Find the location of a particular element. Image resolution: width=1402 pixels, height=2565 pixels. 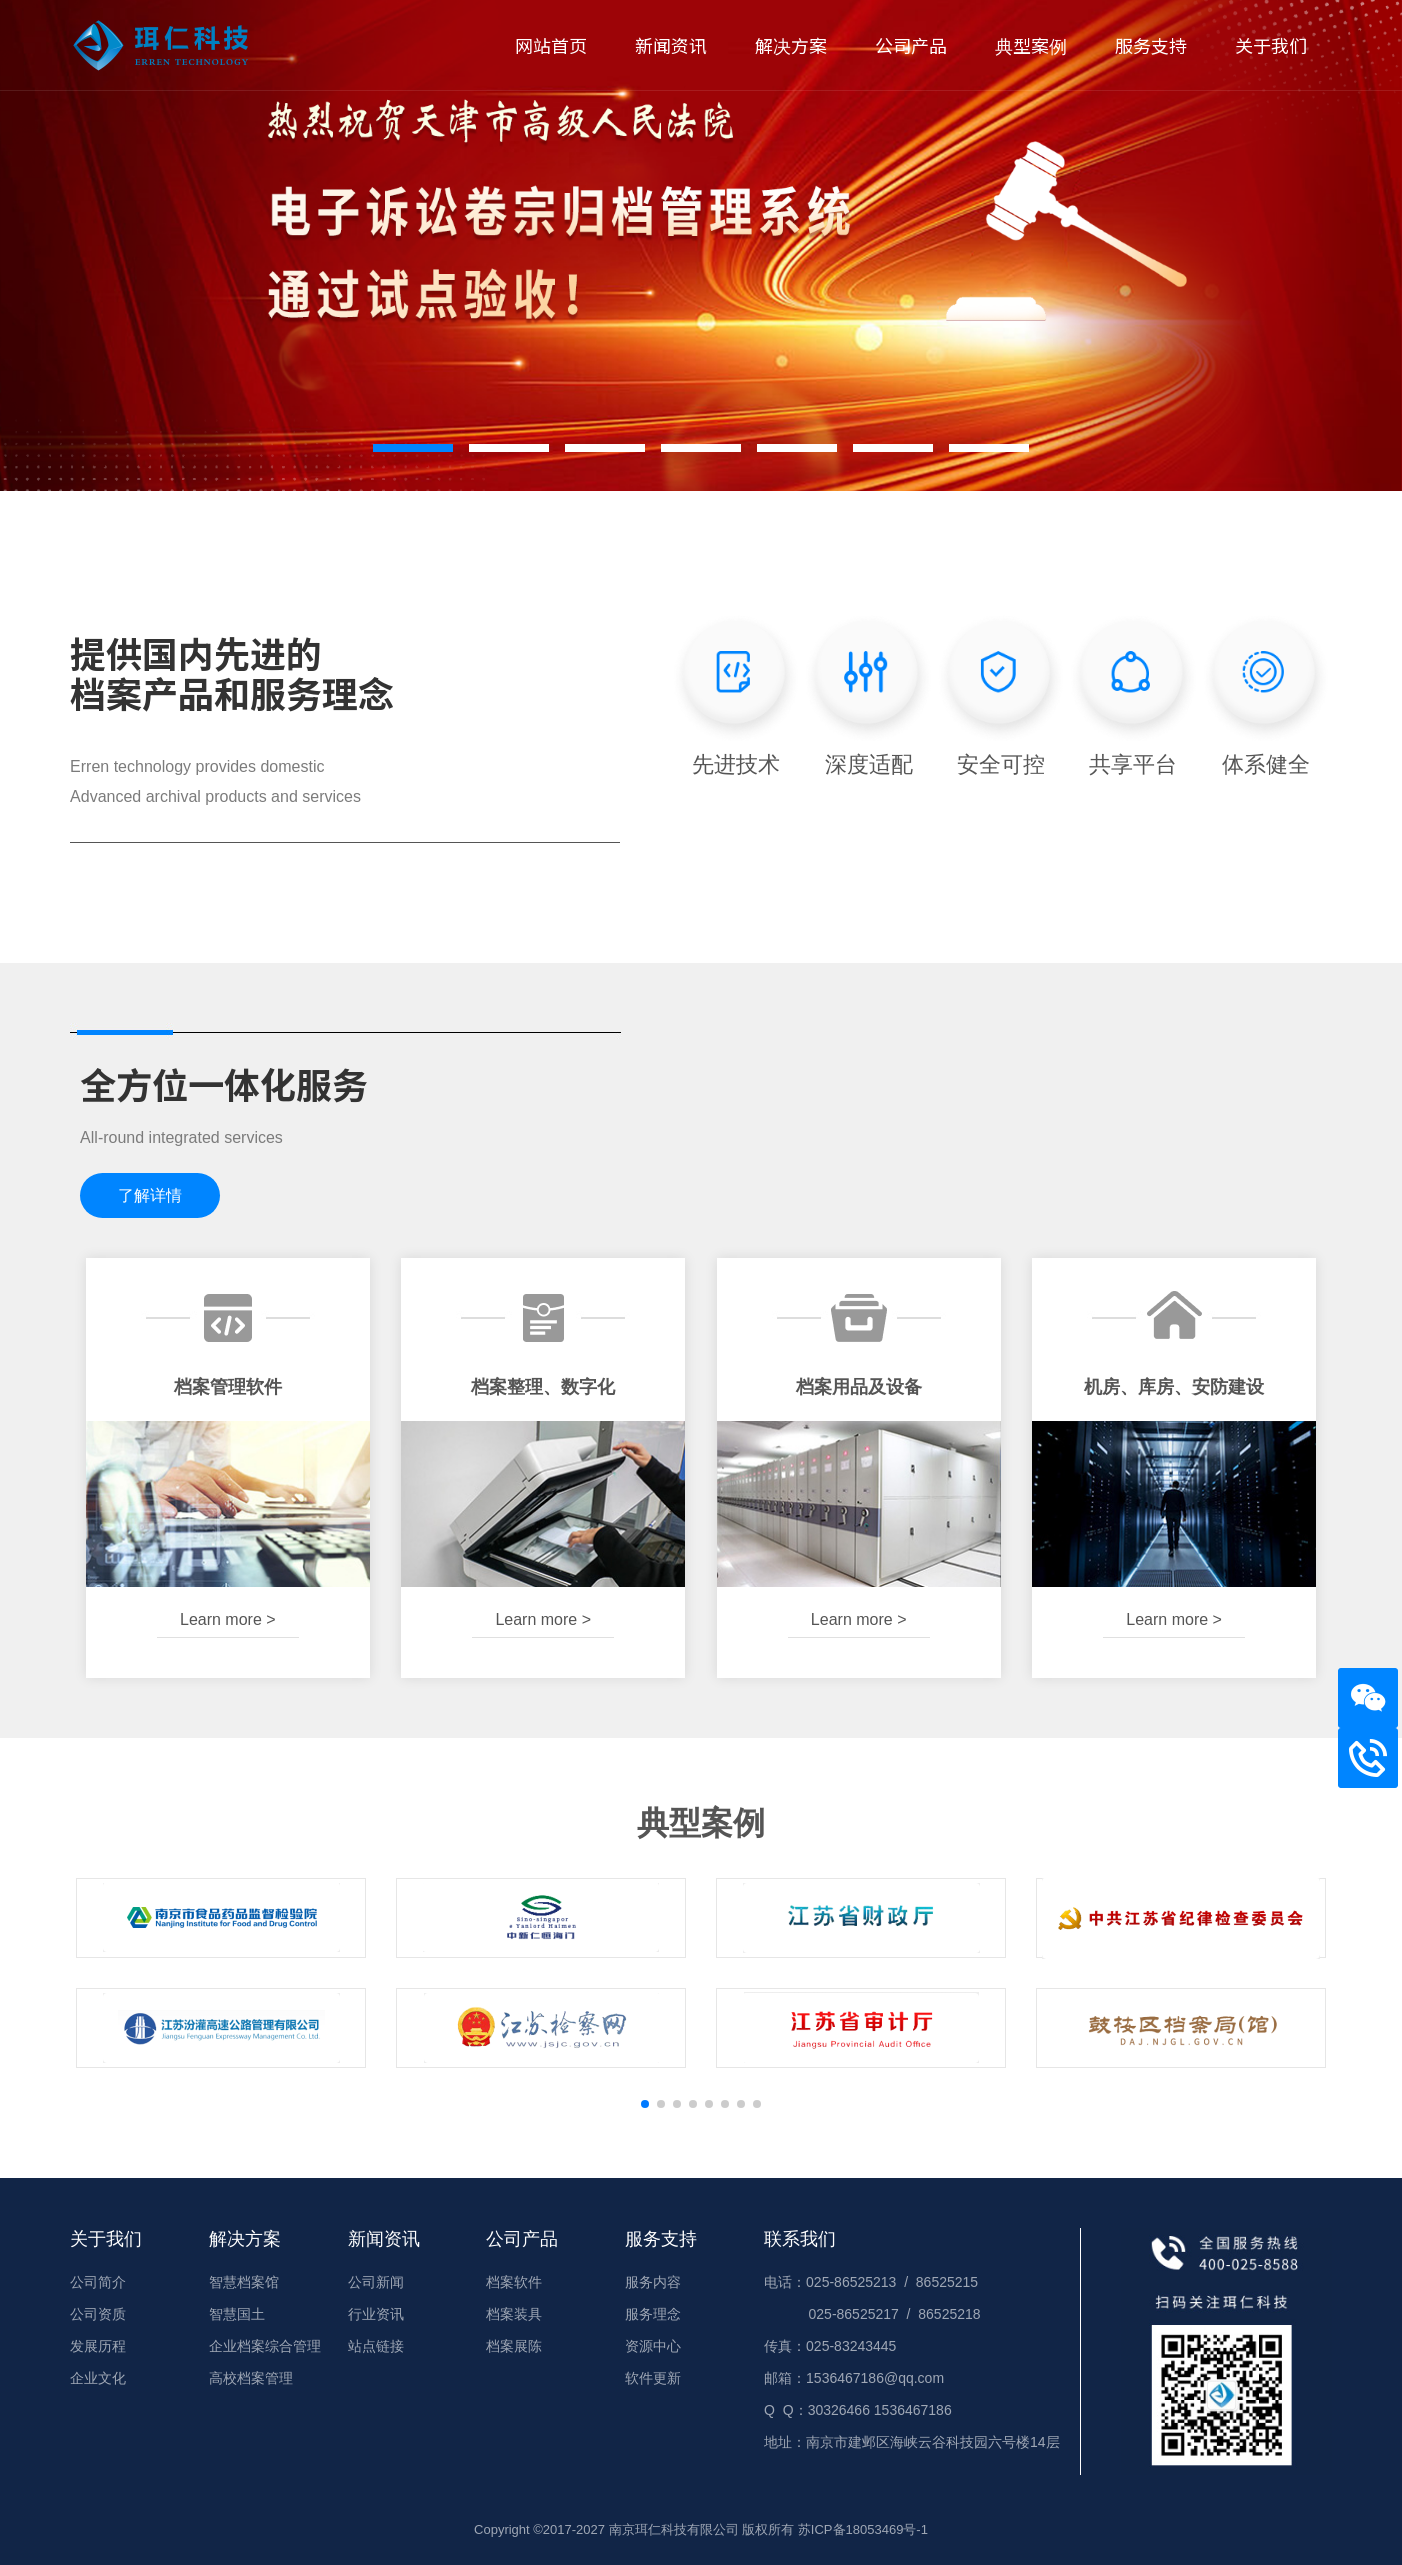

先进技术 is located at coordinates (736, 694).